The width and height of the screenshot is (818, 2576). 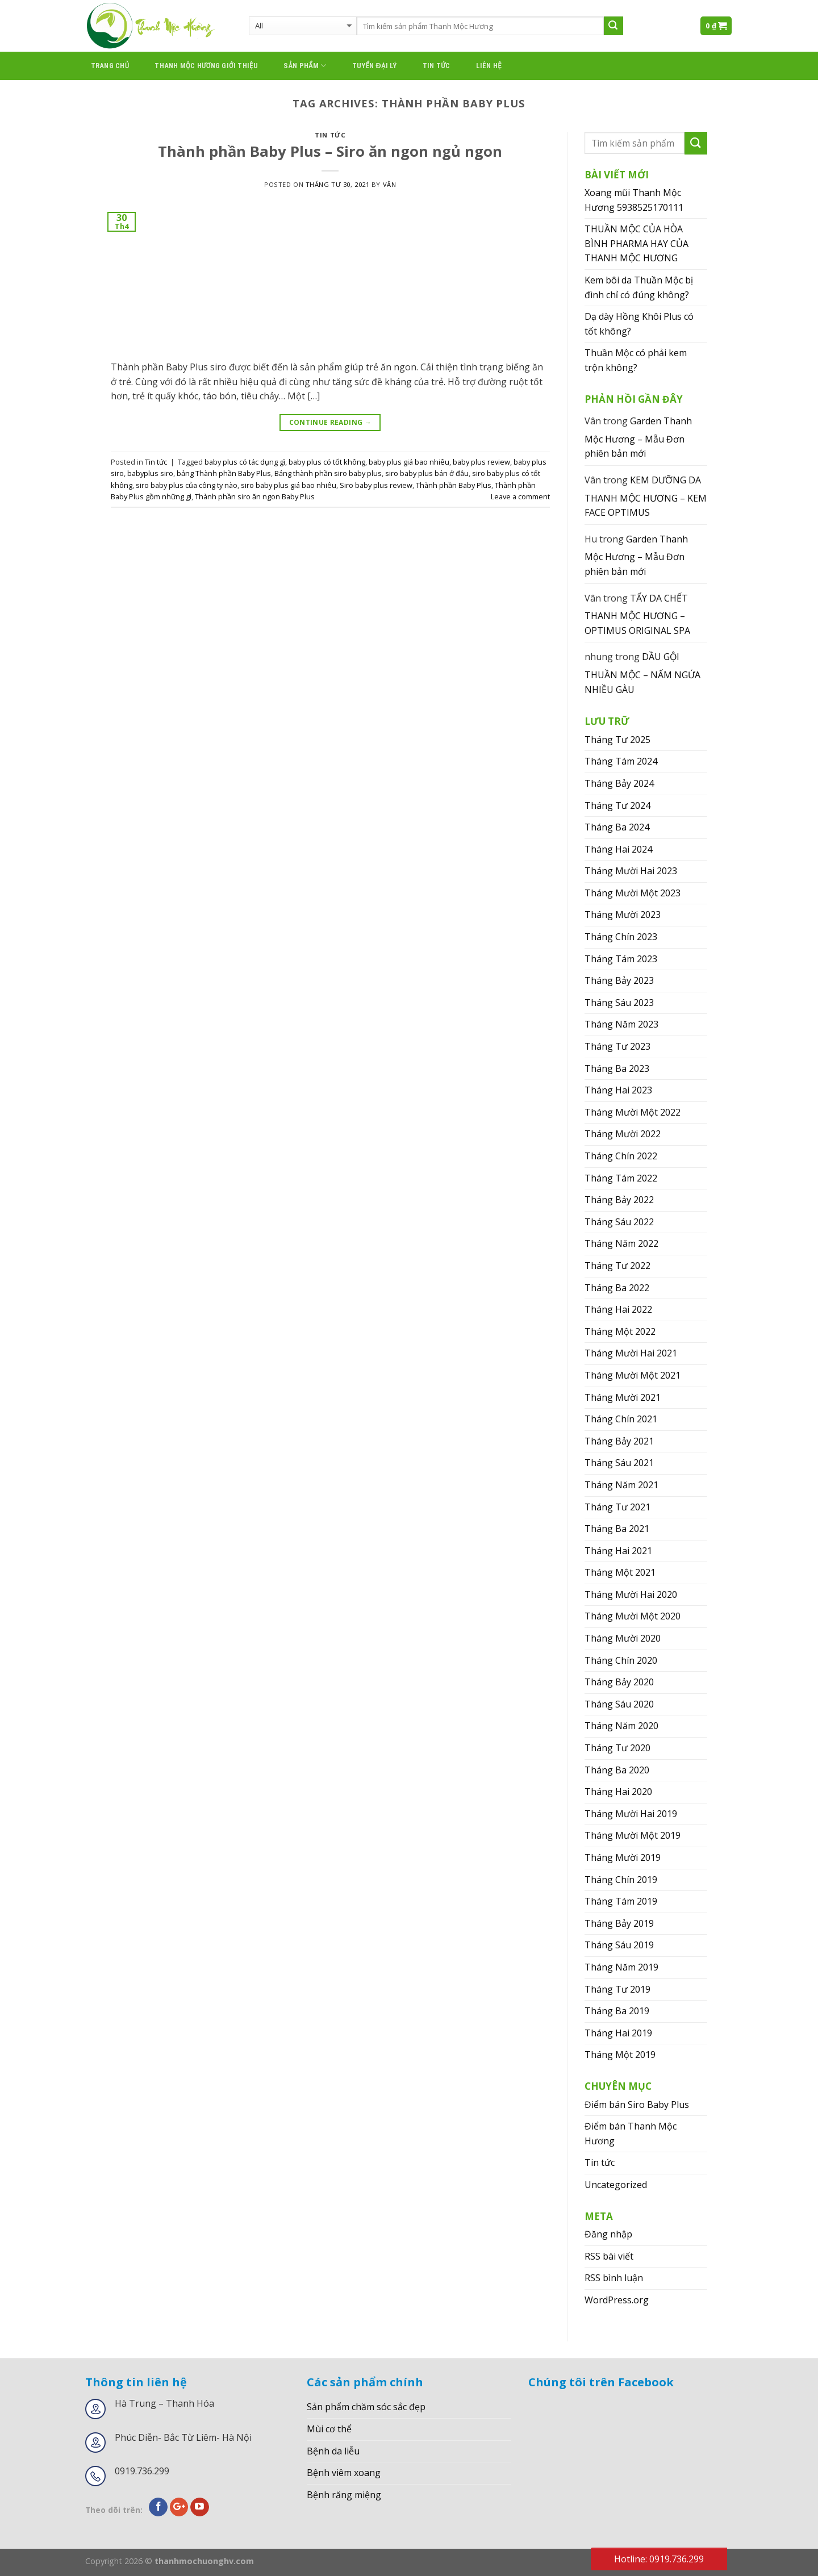 What do you see at coordinates (621, 1178) in the screenshot?
I see `Tháng Tám 2022` at bounding box center [621, 1178].